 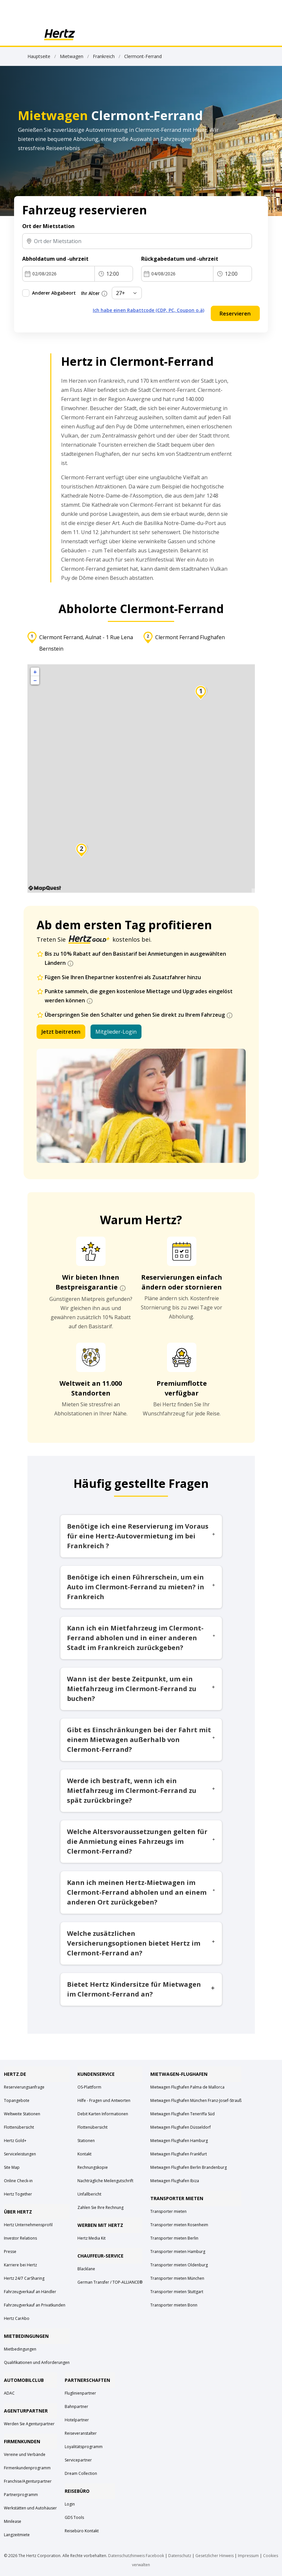 What do you see at coordinates (20, 2349) in the screenshot?
I see `Mietbedingungen` at bounding box center [20, 2349].